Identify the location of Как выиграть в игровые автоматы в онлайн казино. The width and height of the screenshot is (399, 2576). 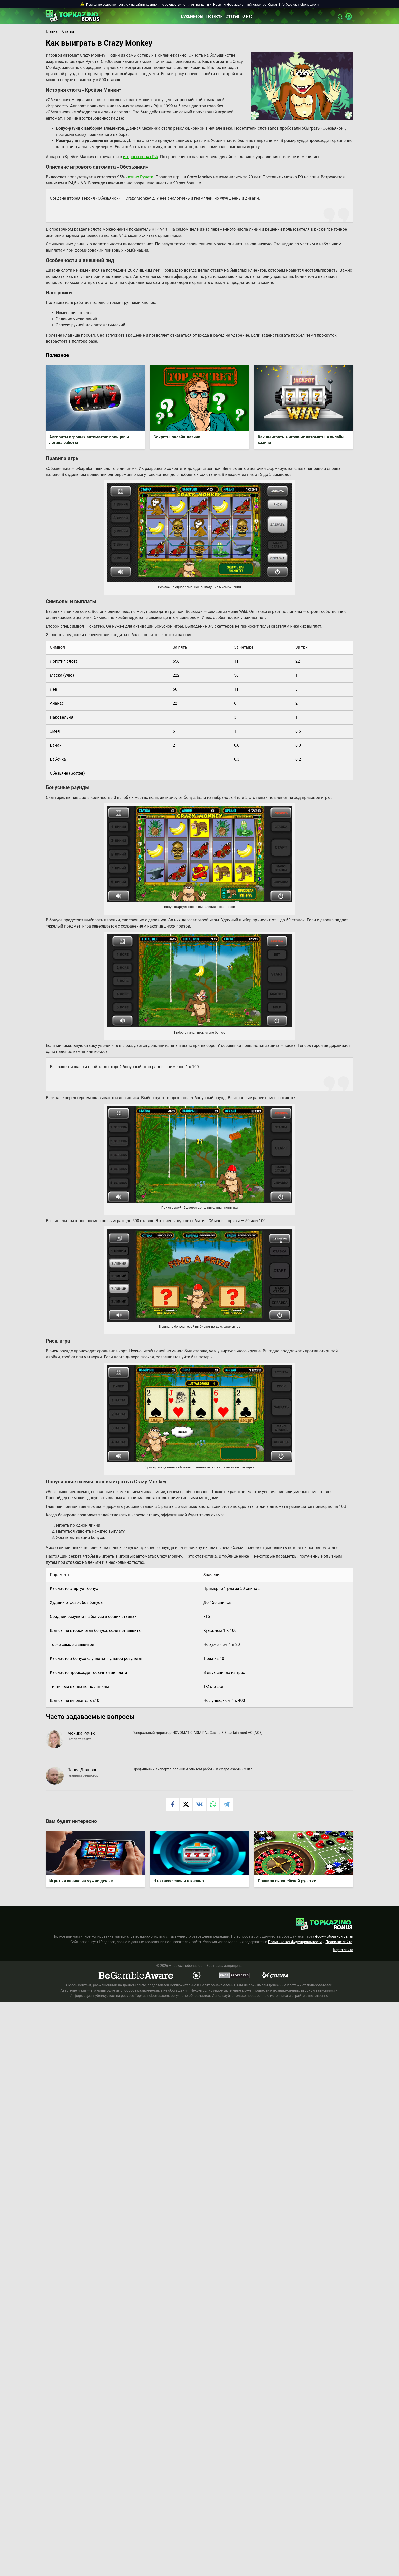
(301, 440).